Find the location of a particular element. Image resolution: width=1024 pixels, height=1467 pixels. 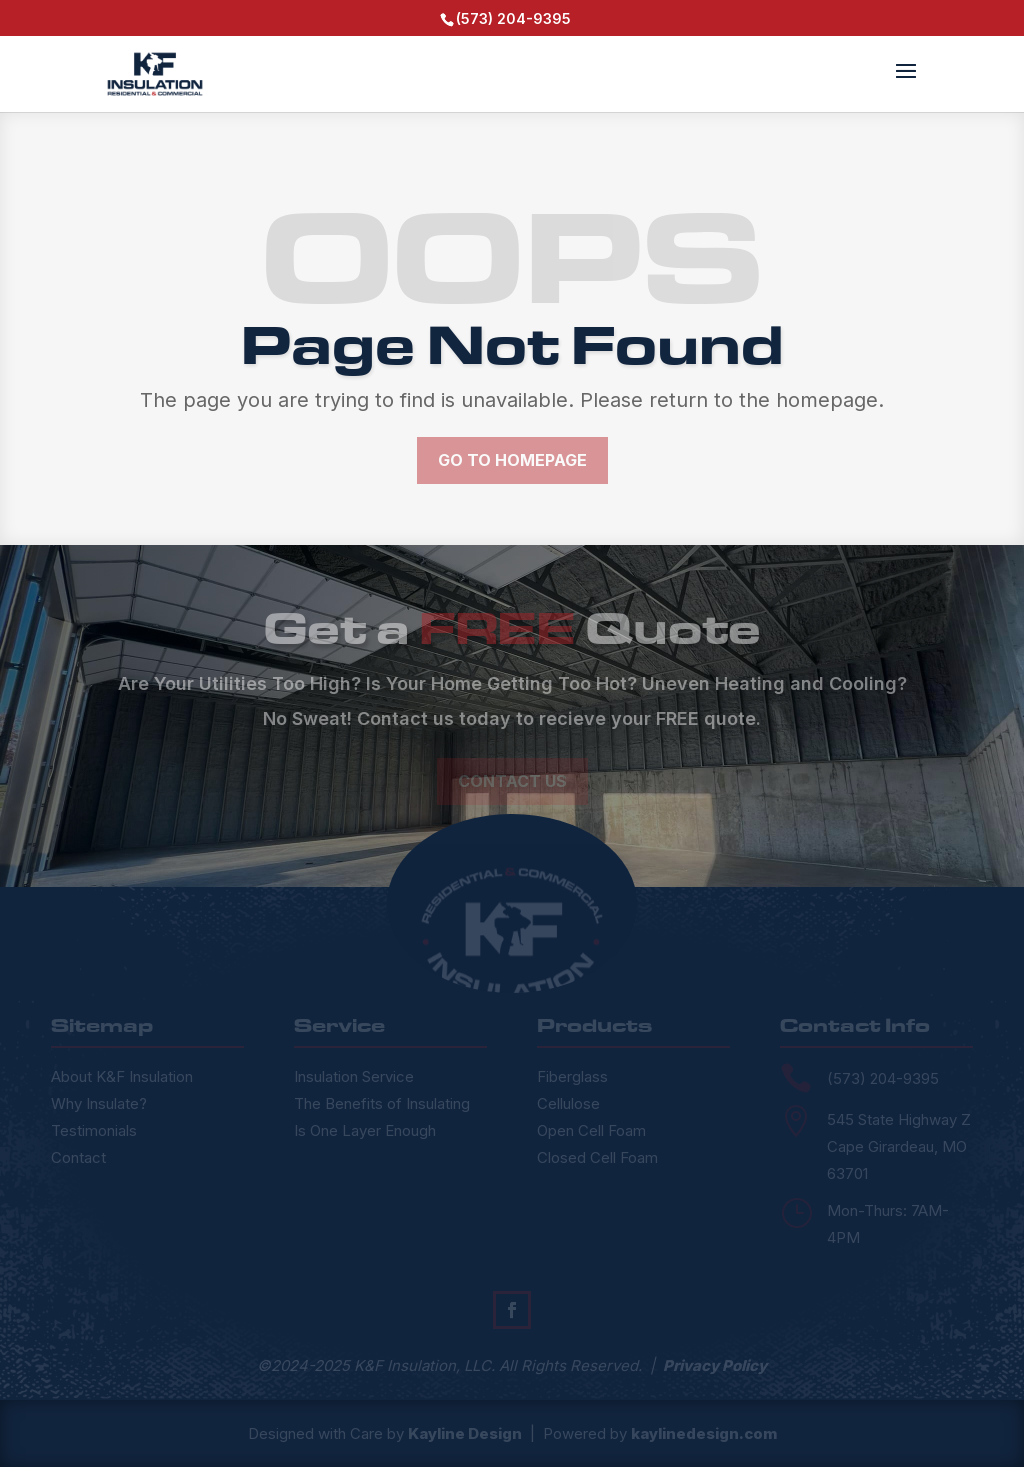

Go to Homepage is located at coordinates (512, 460).